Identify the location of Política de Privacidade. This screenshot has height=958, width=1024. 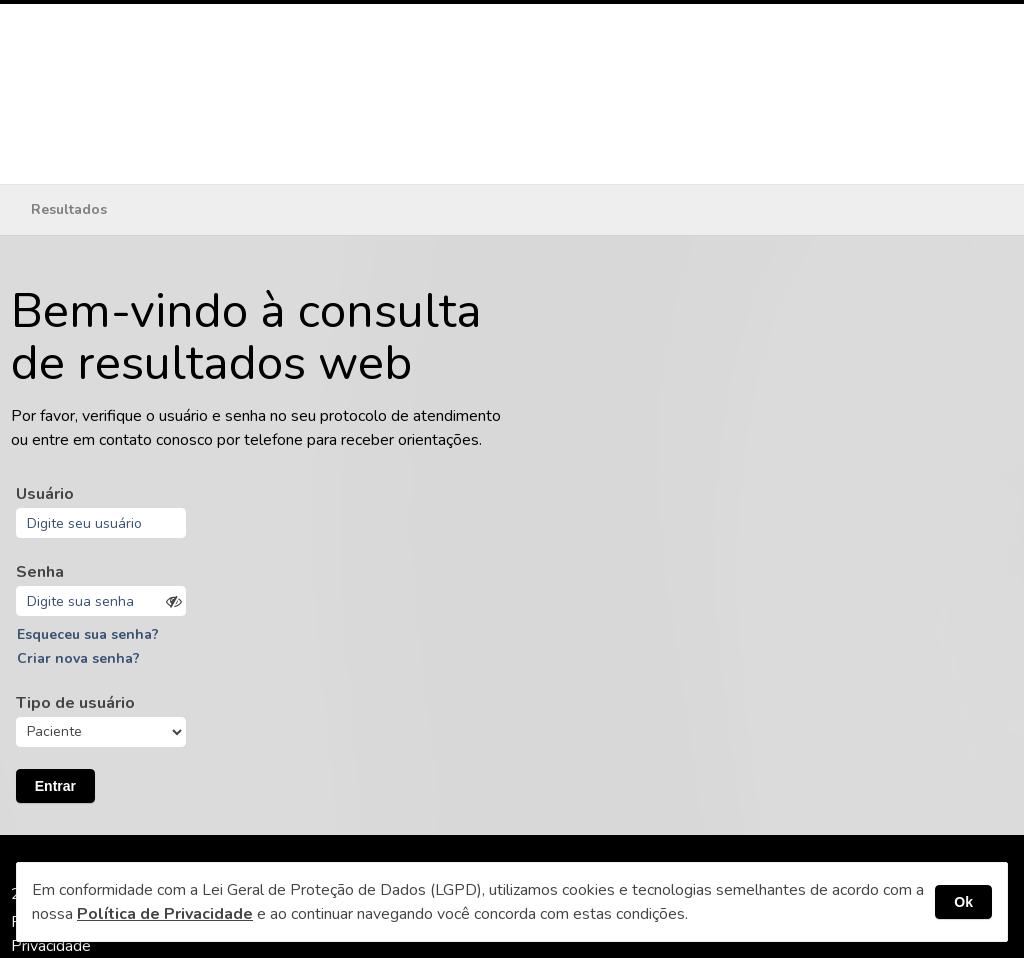
(165, 914).